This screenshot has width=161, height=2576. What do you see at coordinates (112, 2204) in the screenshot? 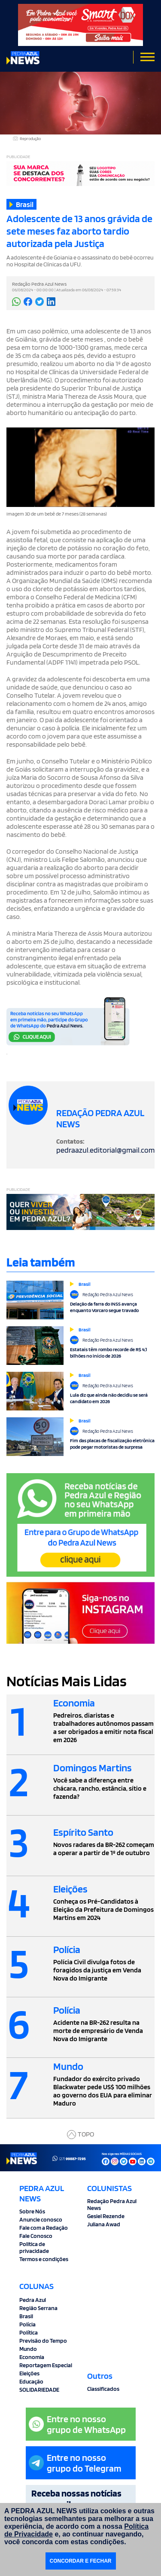
I see `Redação Pedra Azul News` at bounding box center [112, 2204].